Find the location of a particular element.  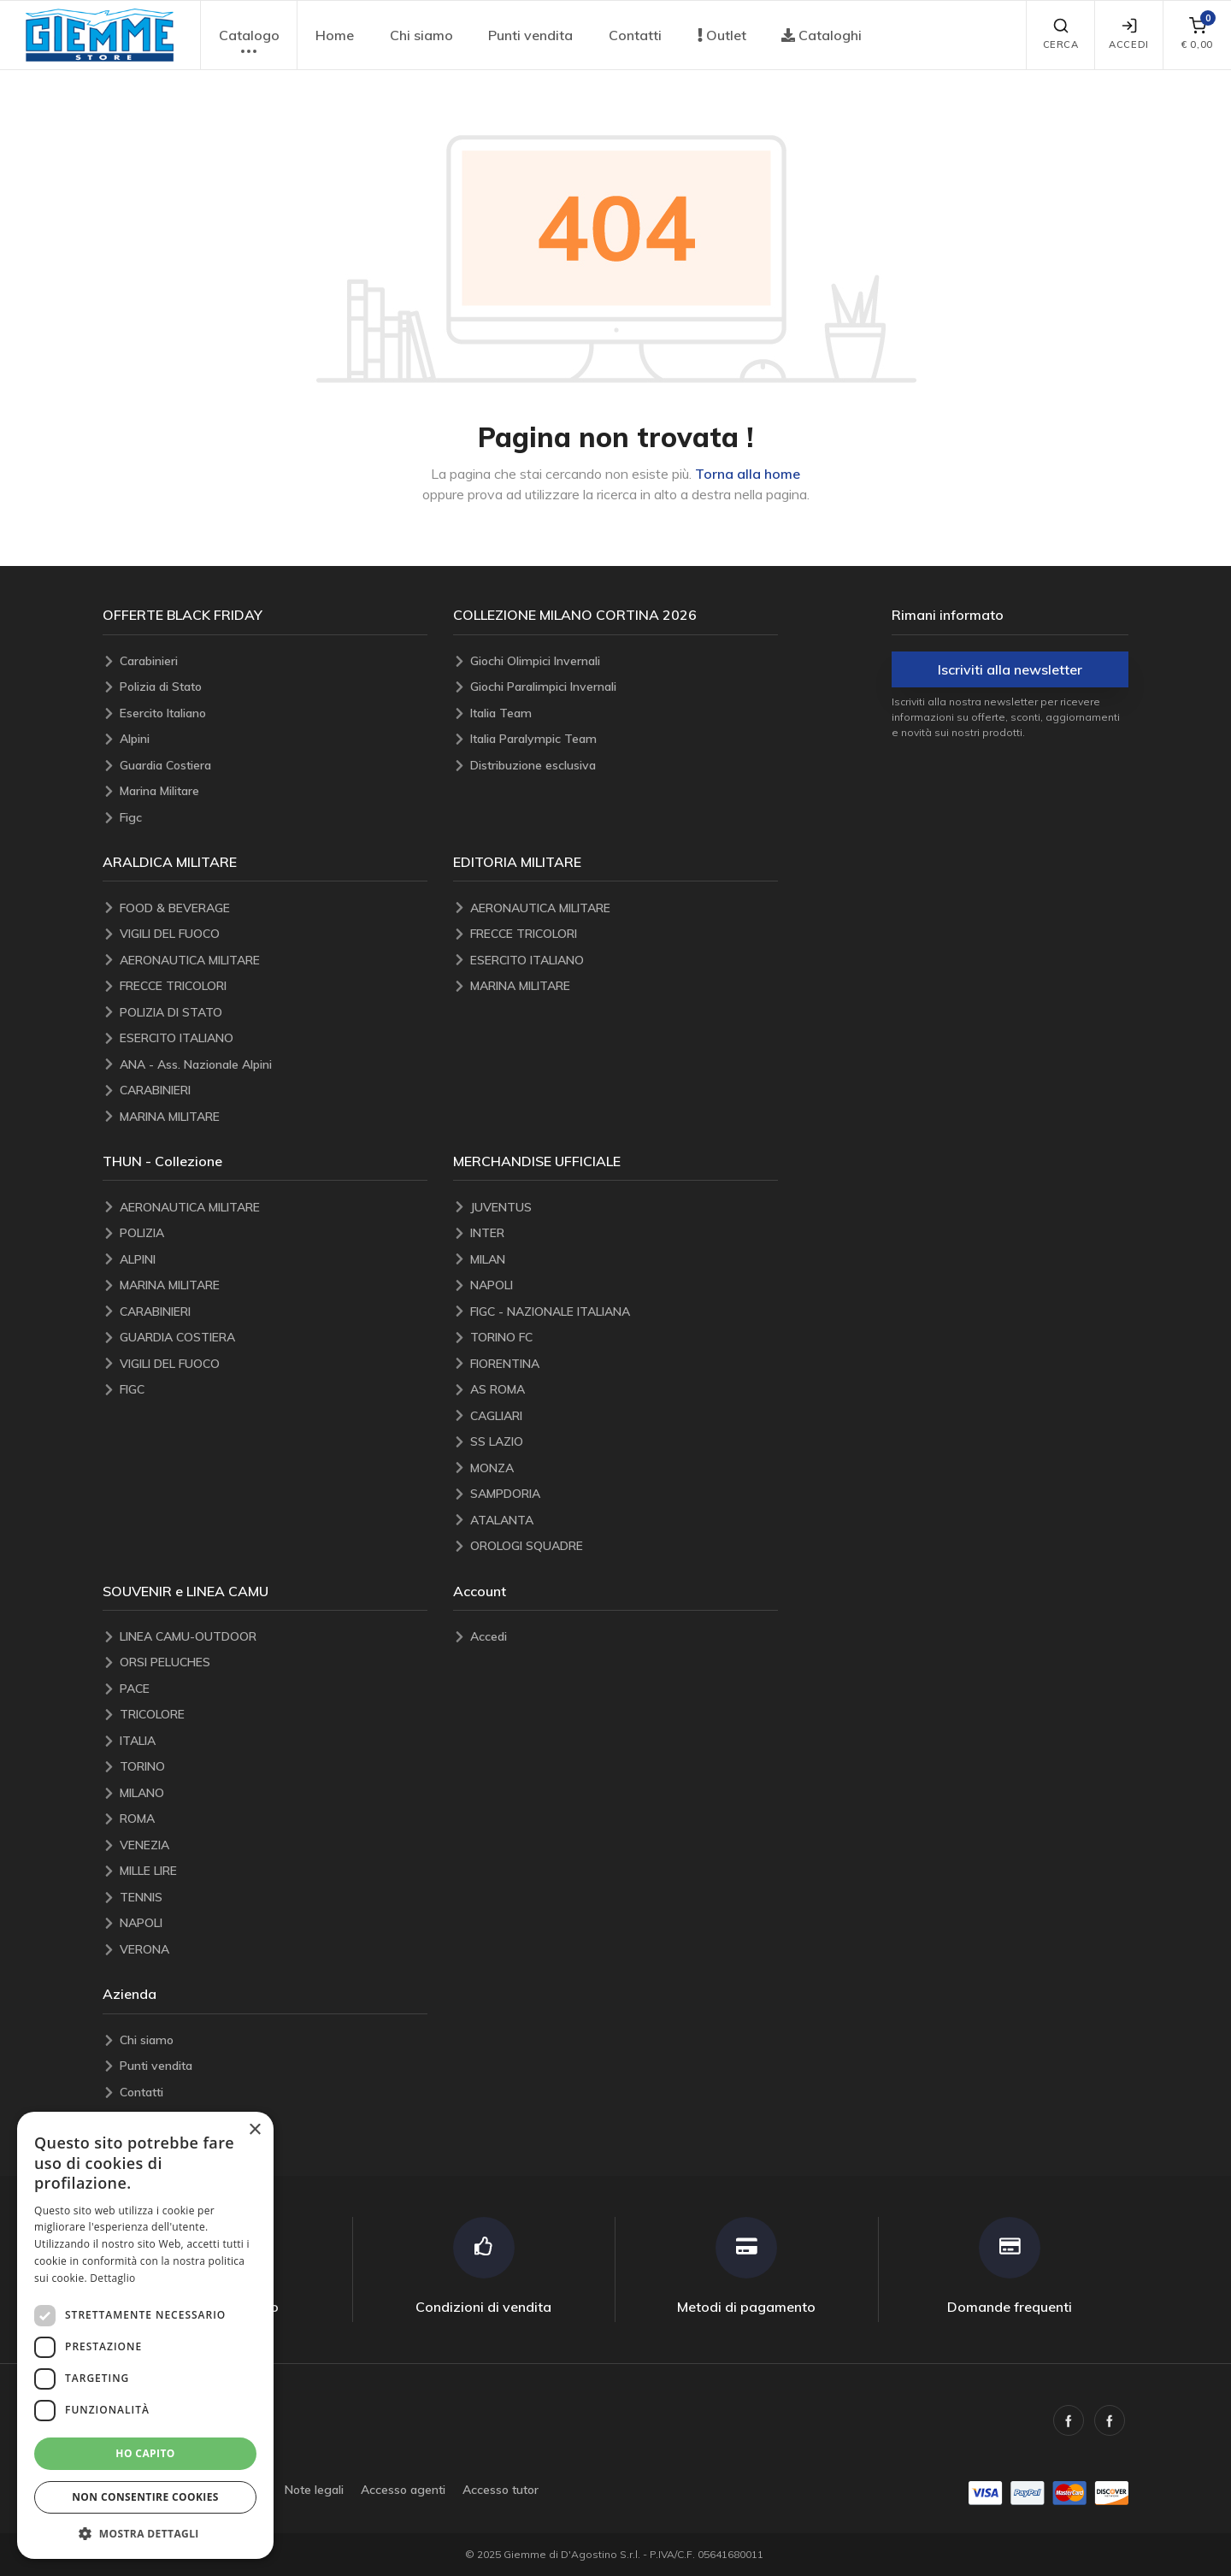

[Italia Team] is located at coordinates (624, 713).